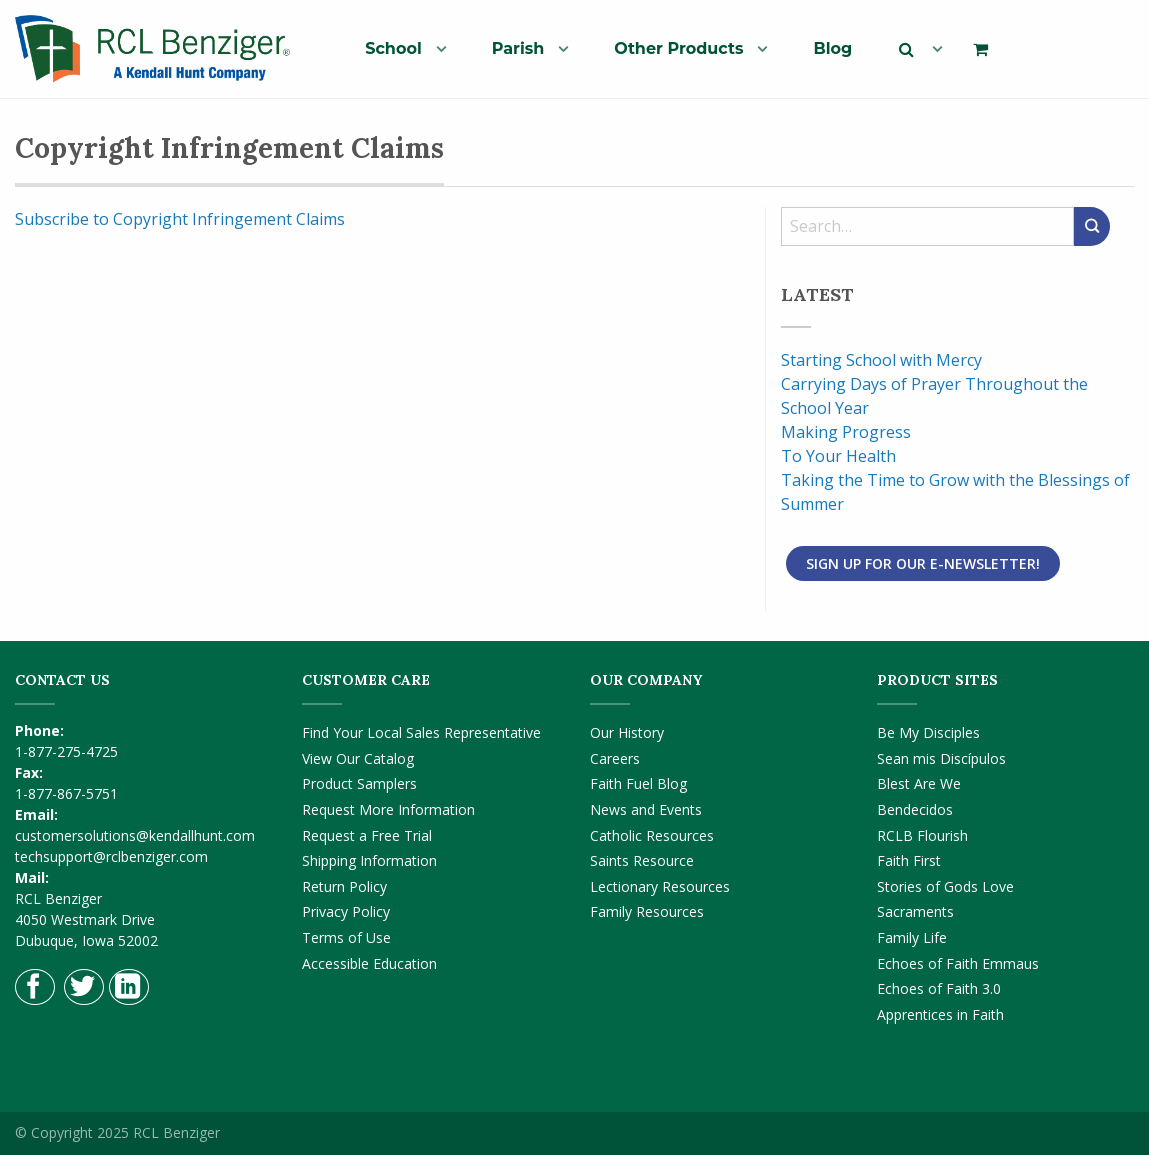 This screenshot has height=1155, width=1149. Describe the element at coordinates (369, 963) in the screenshot. I see `Accessible Education` at that location.